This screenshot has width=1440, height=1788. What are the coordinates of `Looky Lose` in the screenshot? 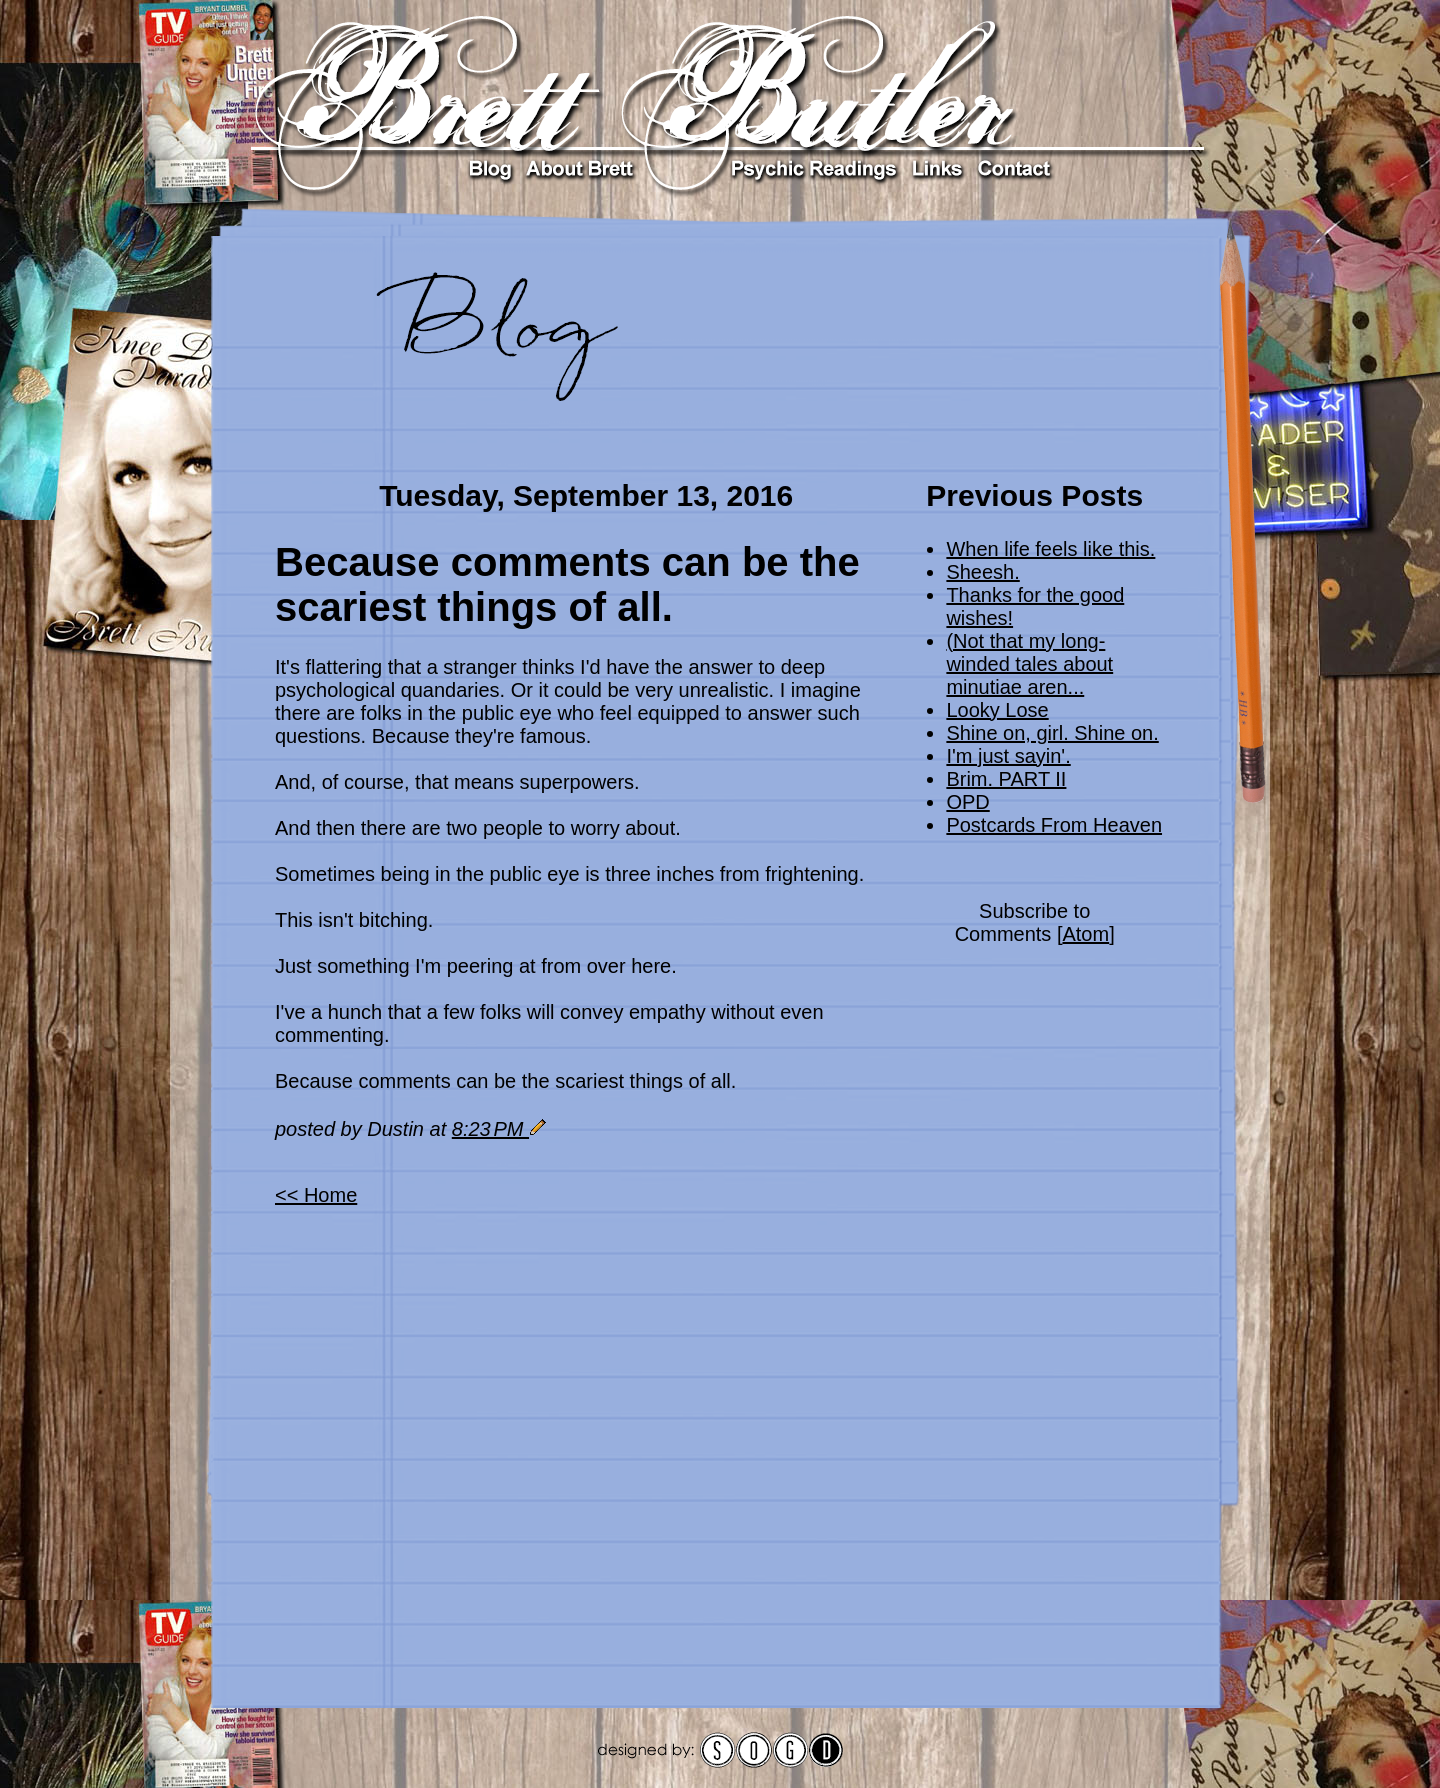 It's located at (997, 710).